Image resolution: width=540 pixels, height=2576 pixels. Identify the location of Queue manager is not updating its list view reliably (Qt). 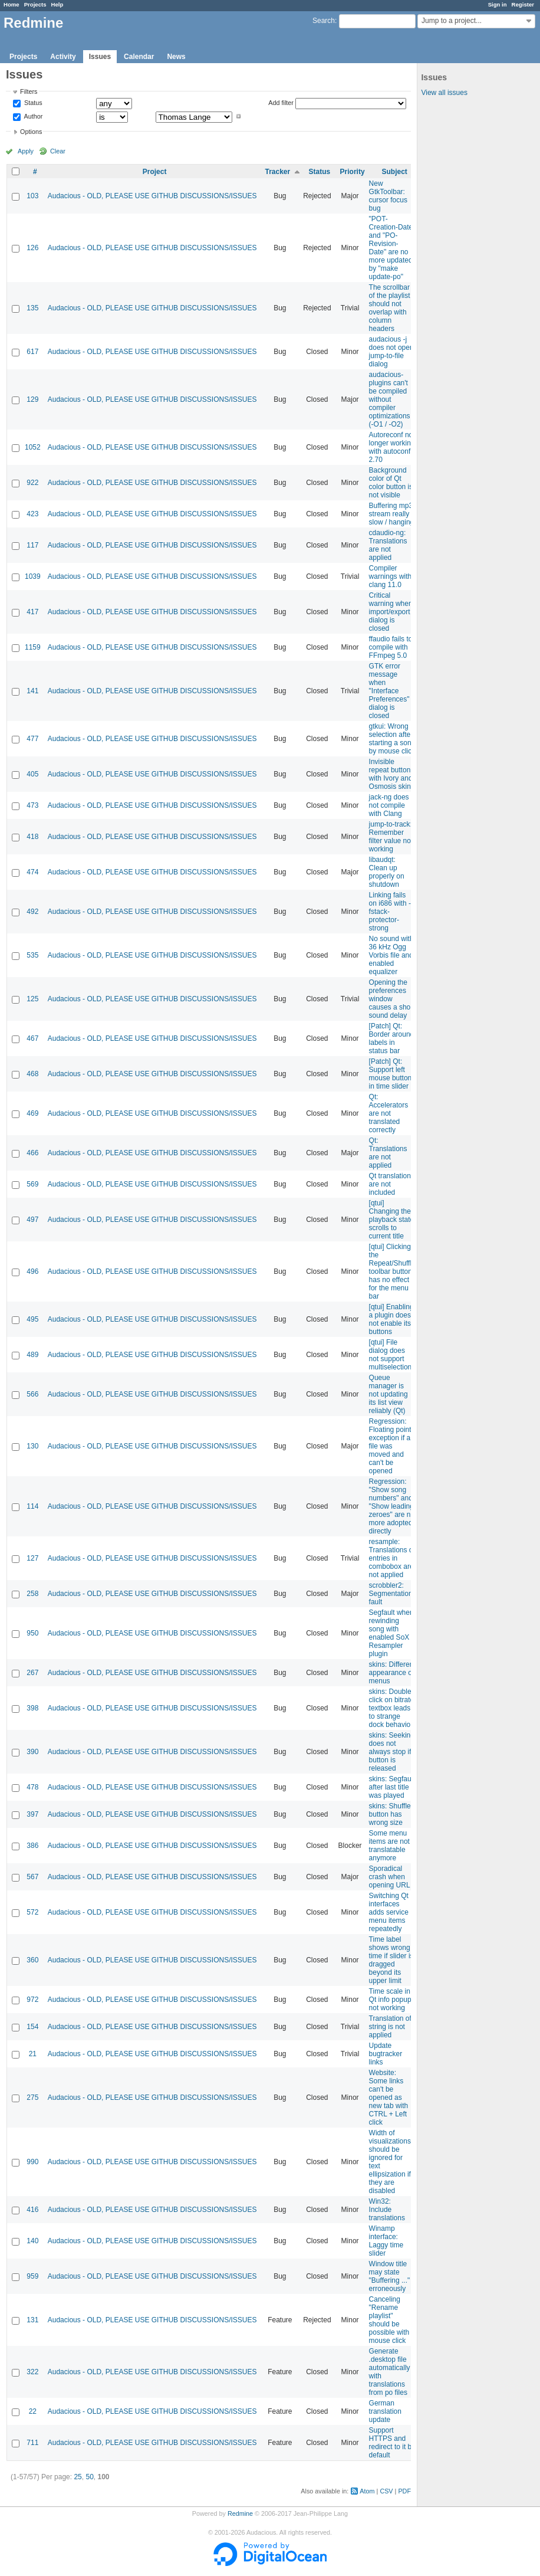
(388, 1394).